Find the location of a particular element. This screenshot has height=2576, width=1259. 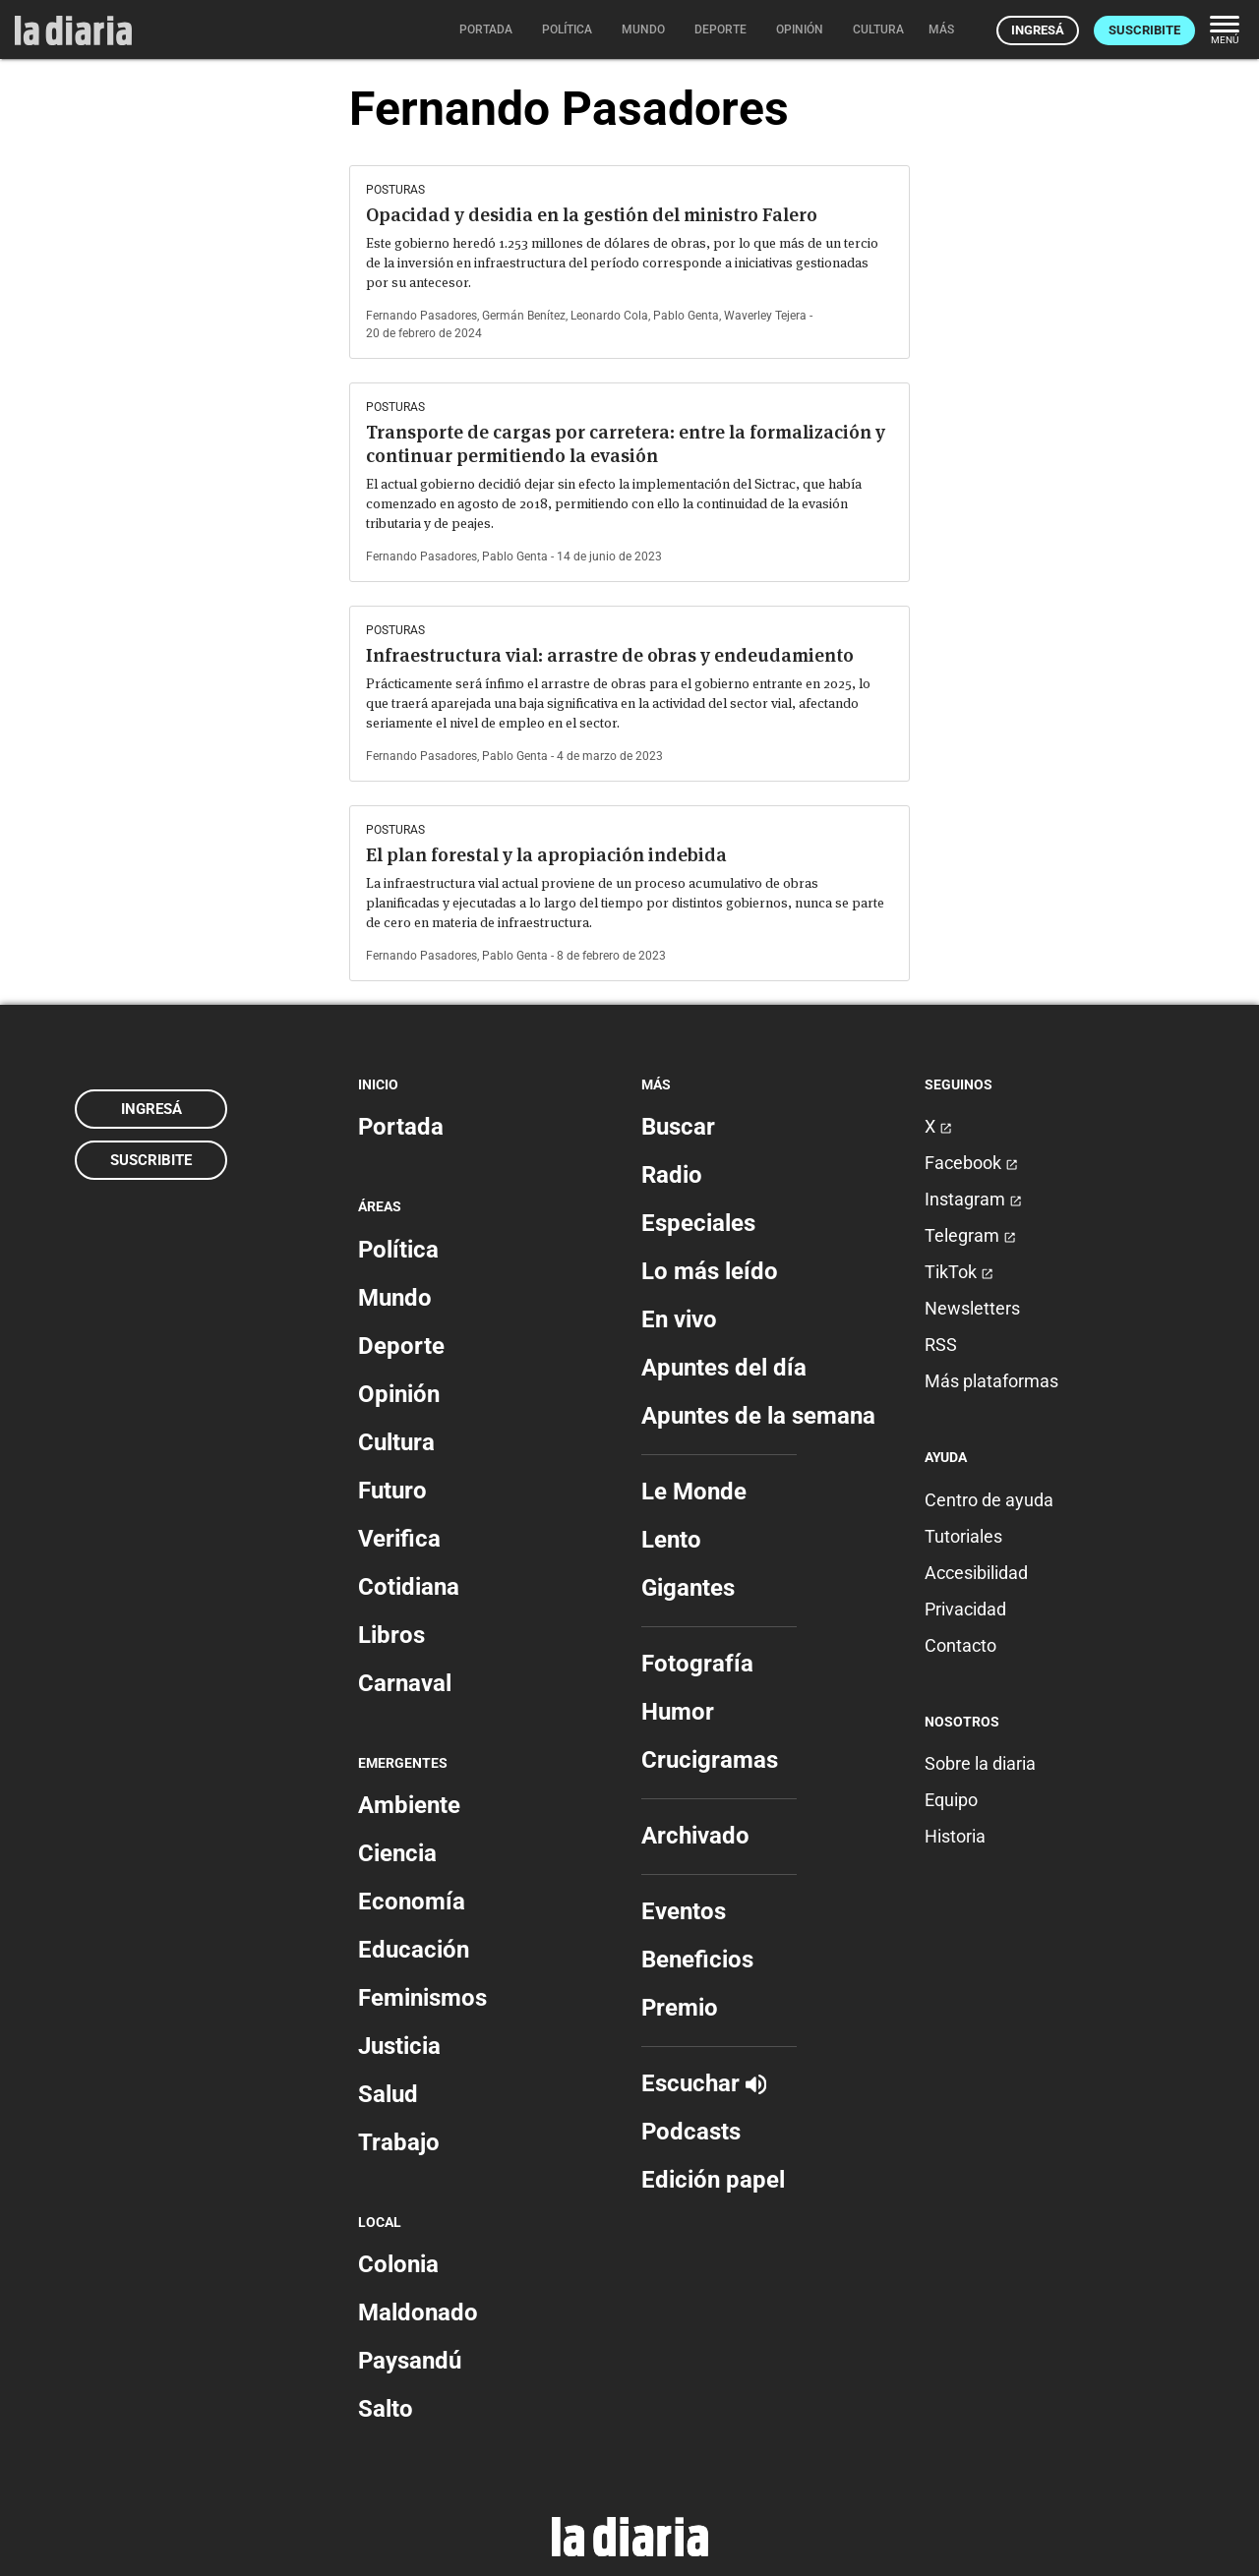

Política is located at coordinates (398, 1249).